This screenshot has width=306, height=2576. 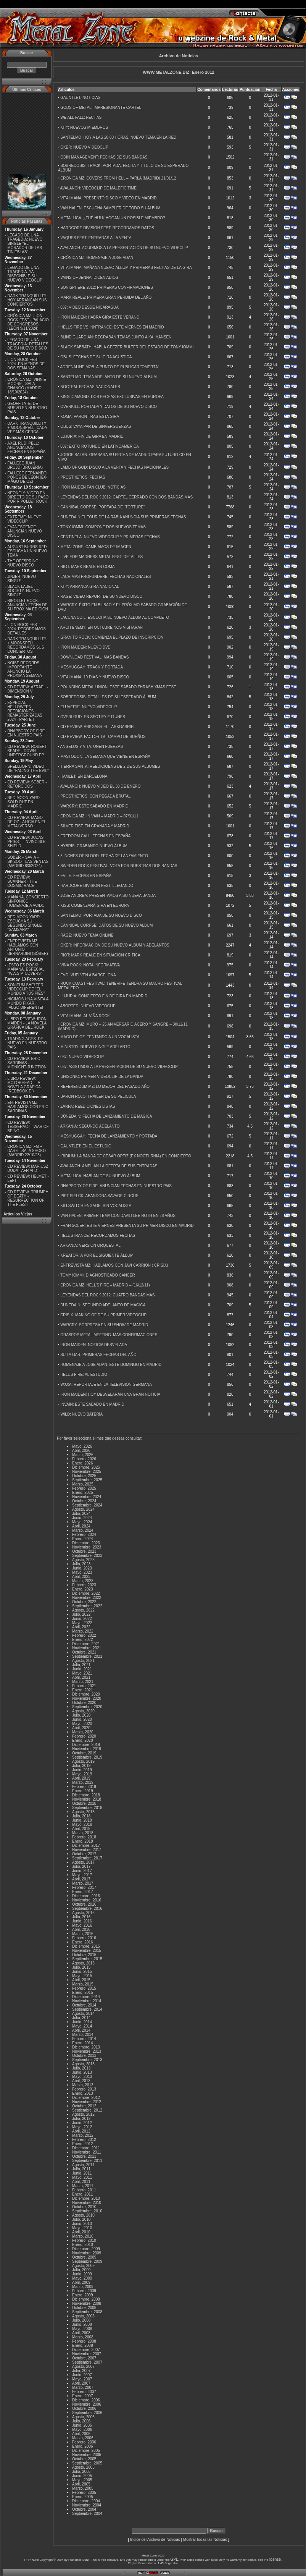 What do you see at coordinates (84, 1585) in the screenshot?
I see `Febrero, 2023` at bounding box center [84, 1585].